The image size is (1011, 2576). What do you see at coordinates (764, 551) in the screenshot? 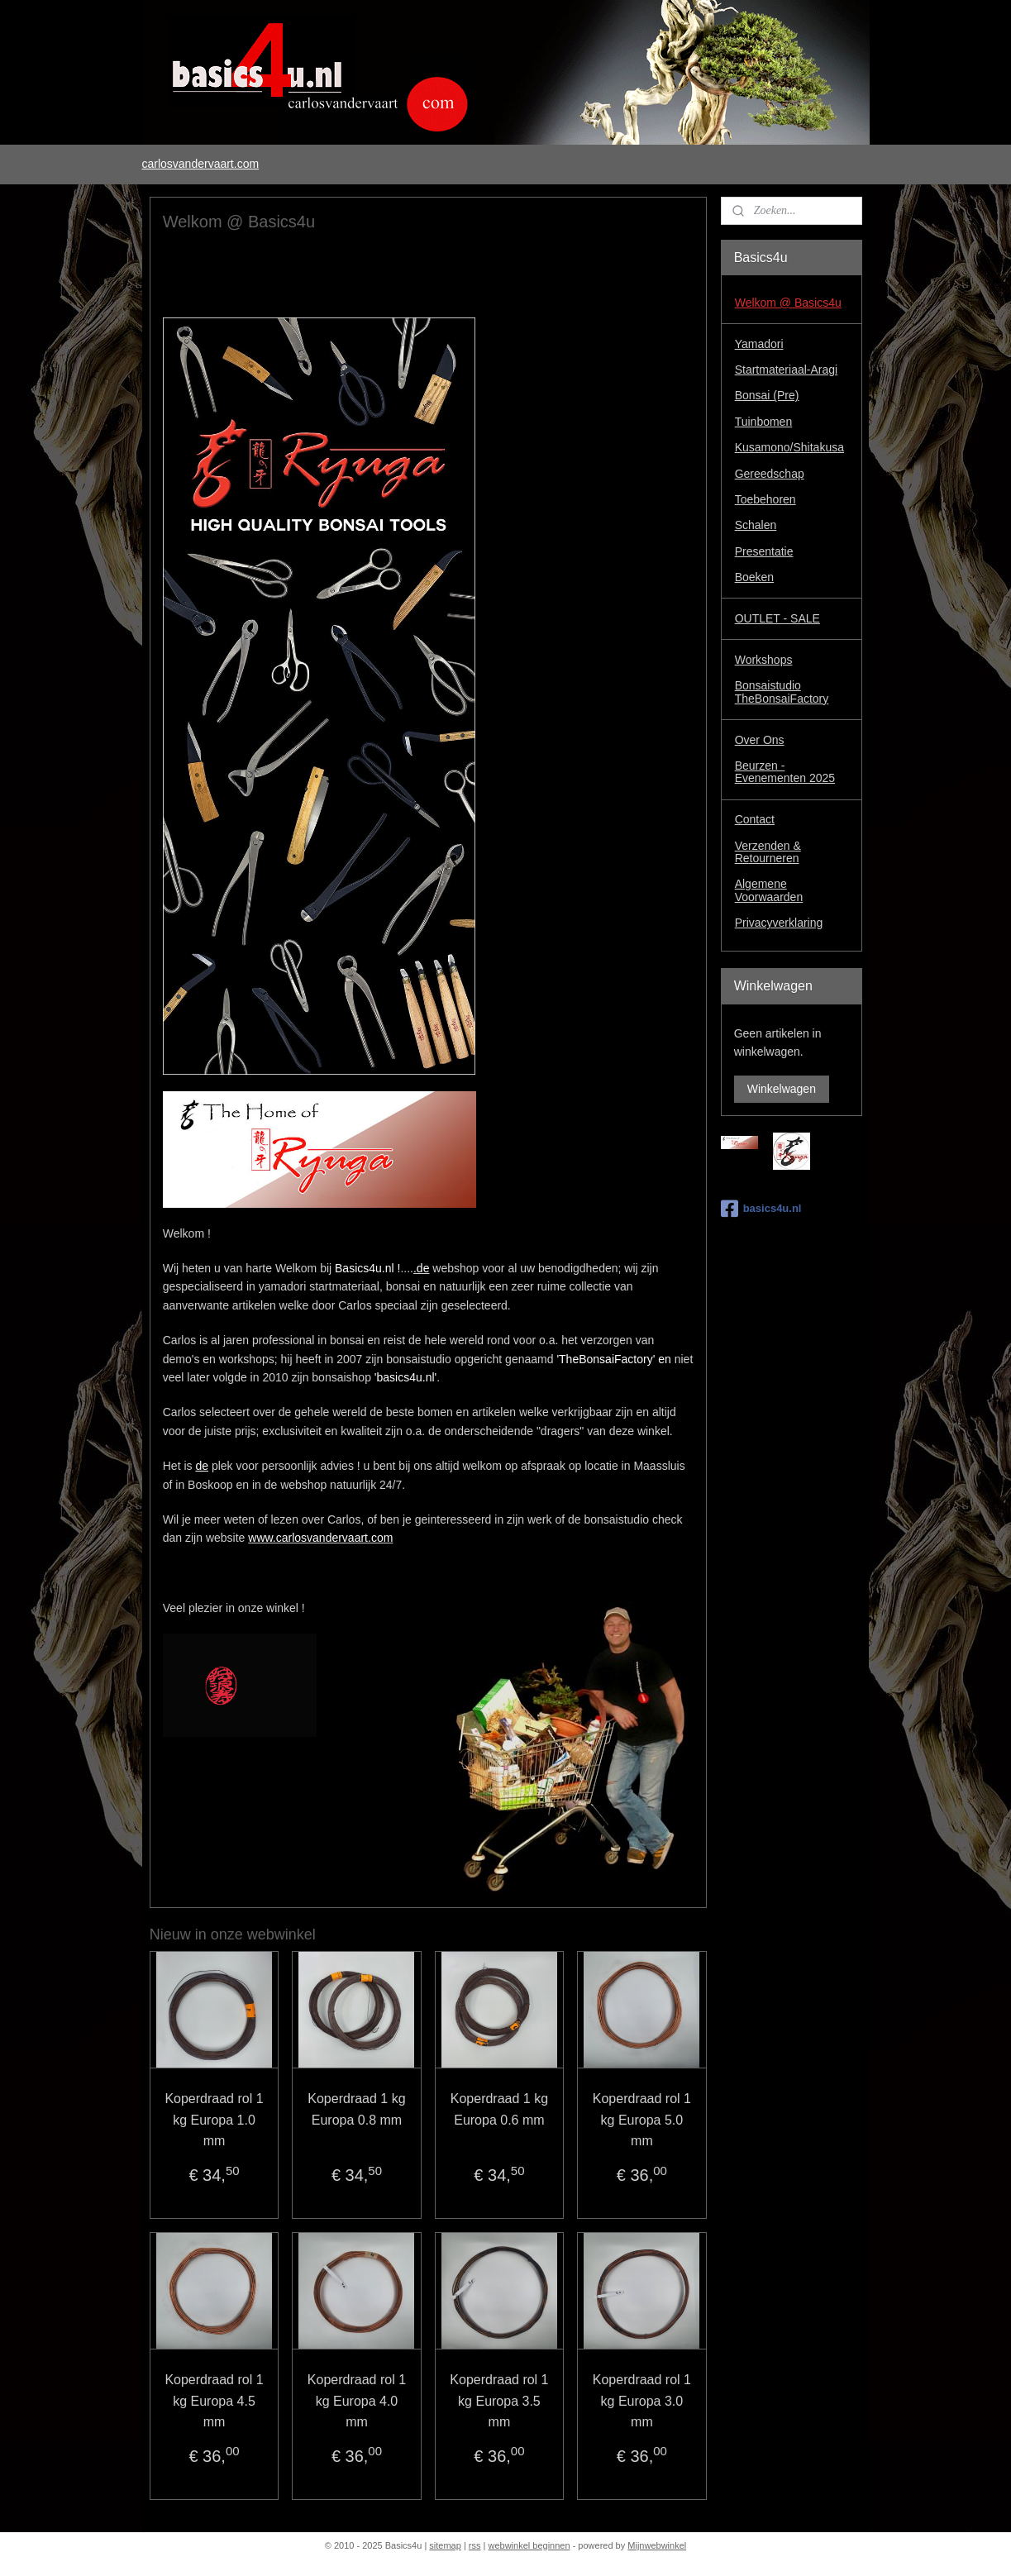
I see `Presentatie` at bounding box center [764, 551].